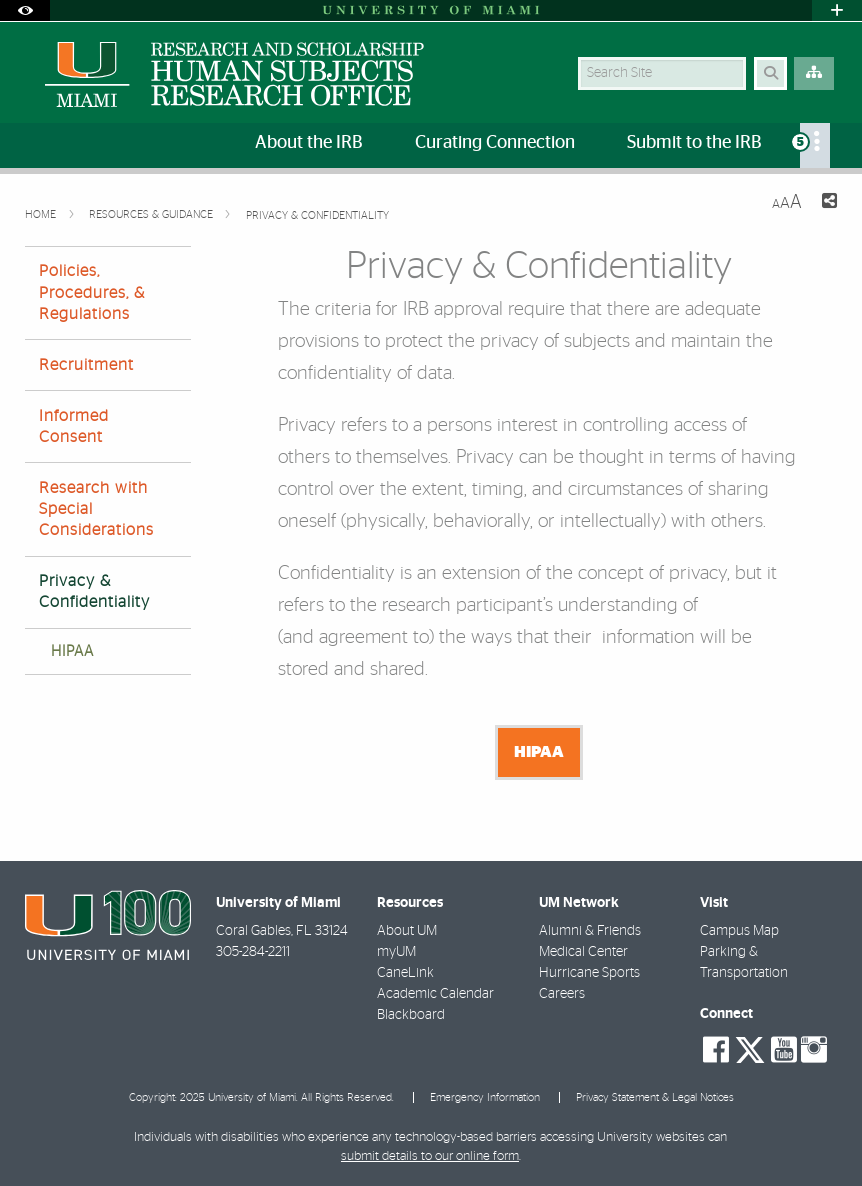 This screenshot has height=1186, width=862. What do you see at coordinates (694, 143) in the screenshot?
I see `Submit to the IRB [menuitem]` at bounding box center [694, 143].